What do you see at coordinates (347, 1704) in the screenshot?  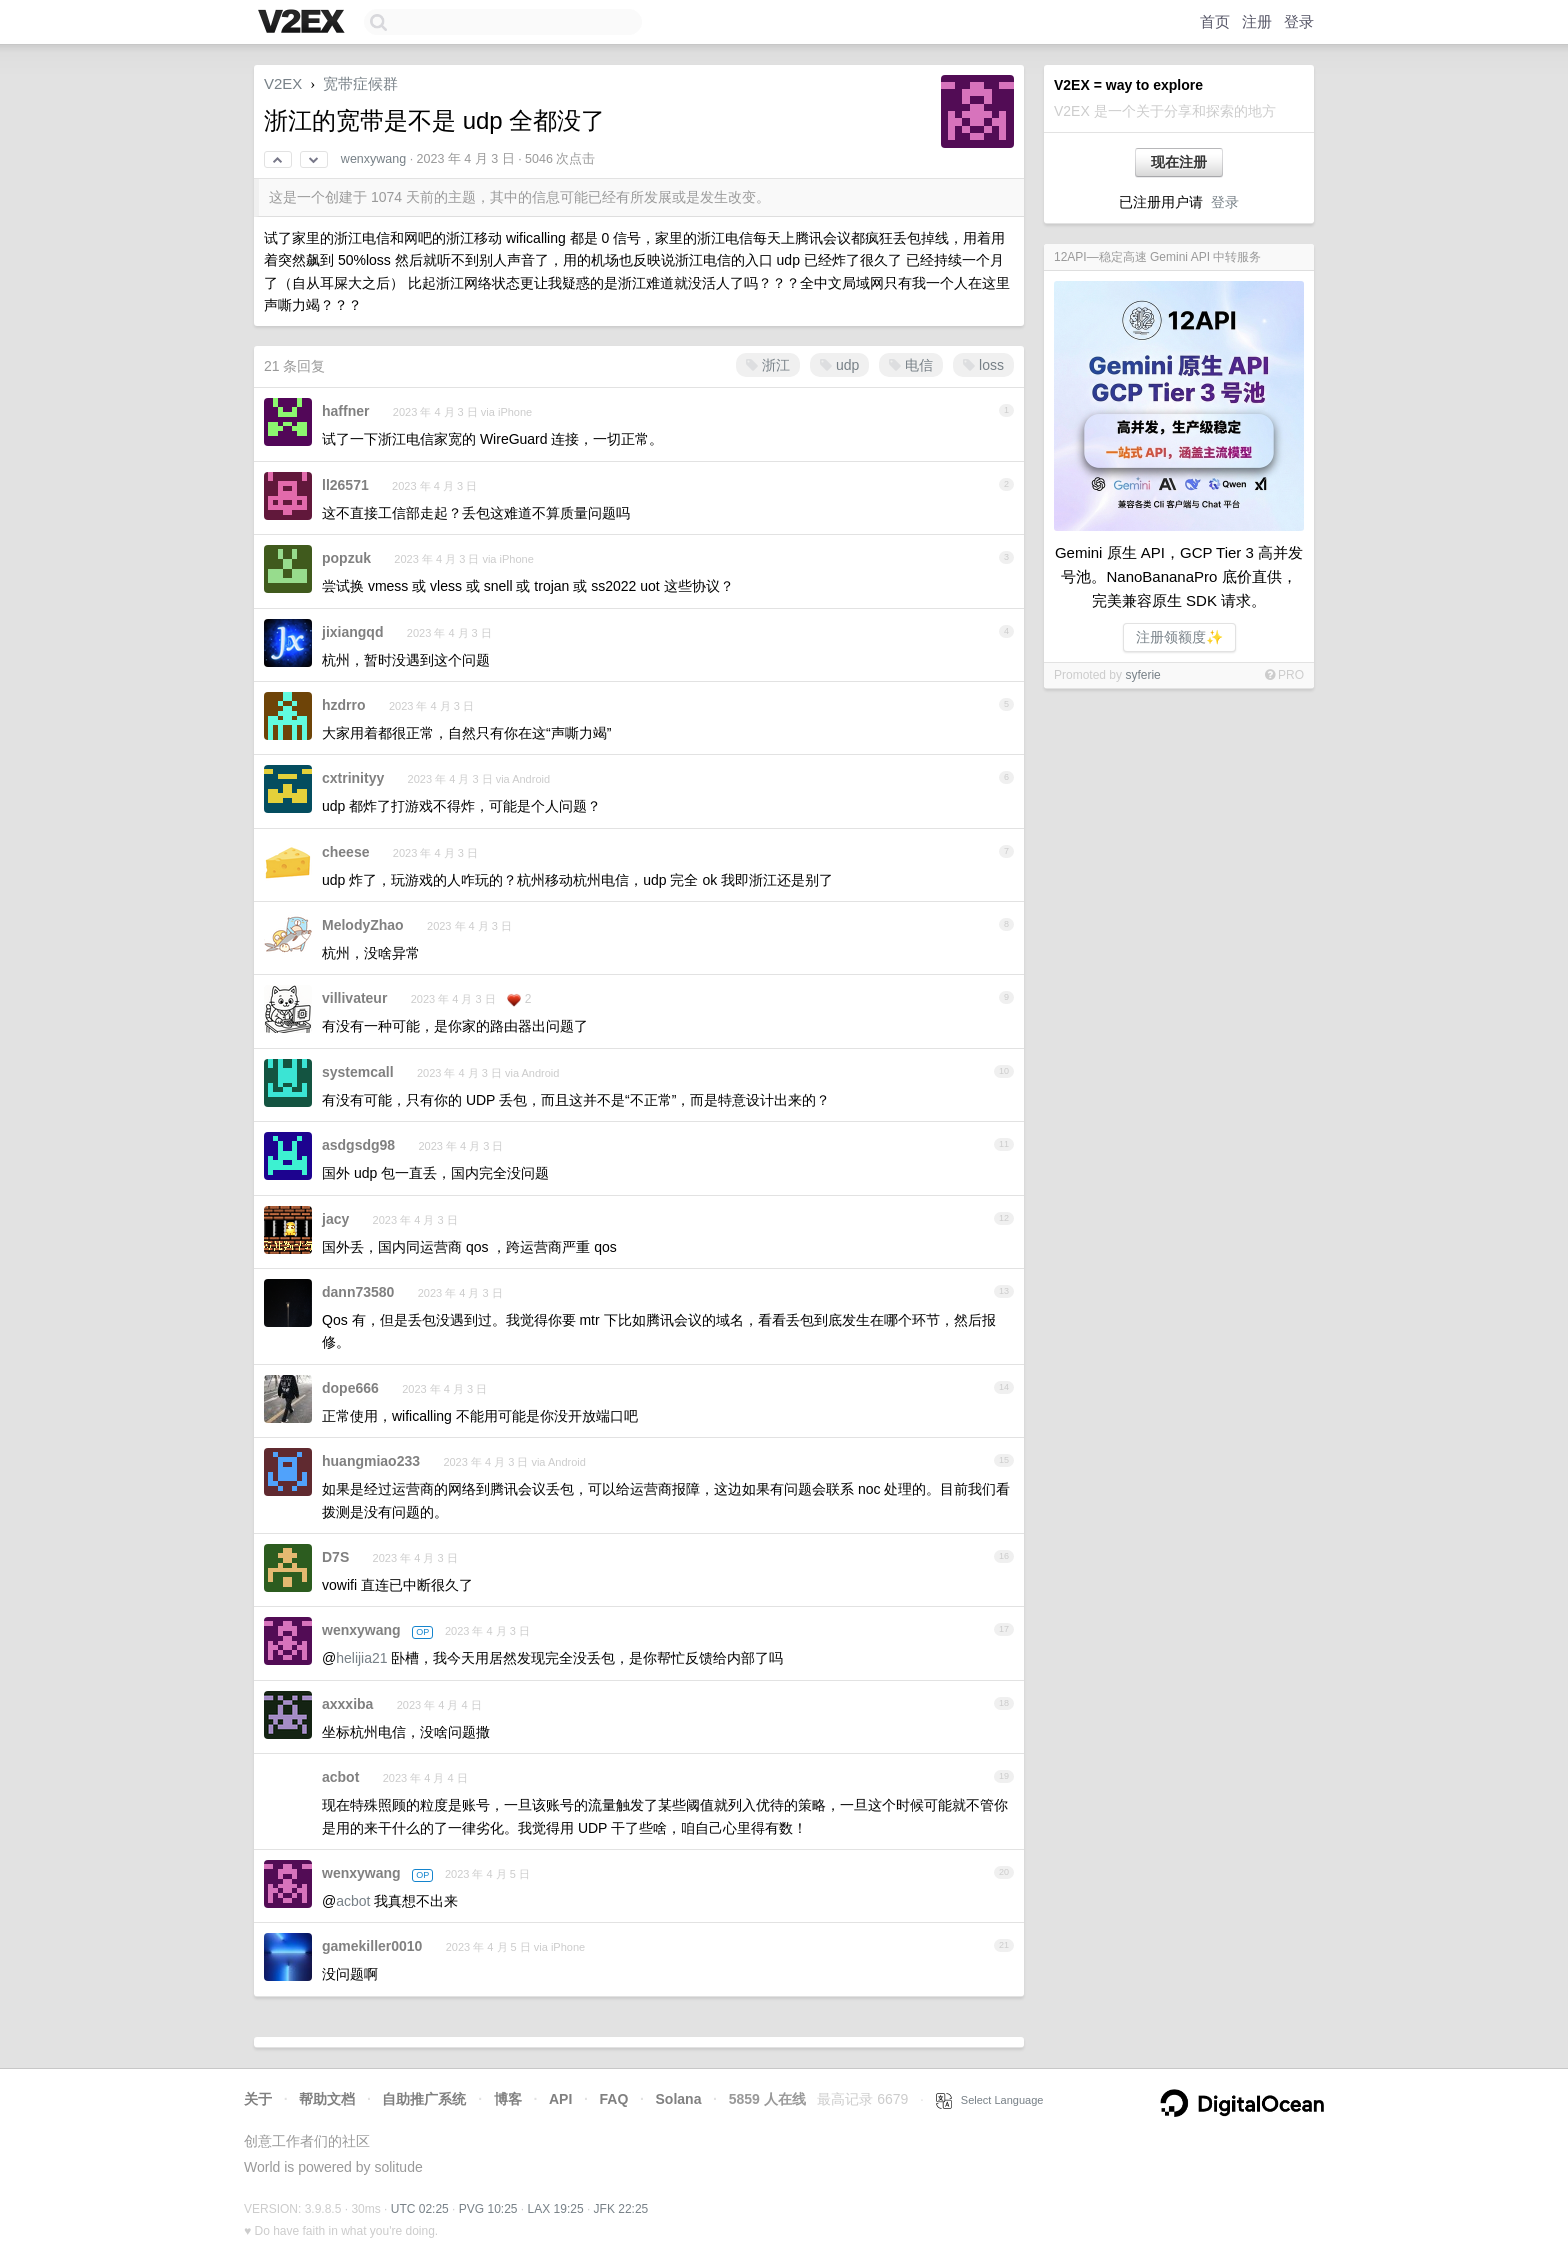 I see `axxxiba` at bounding box center [347, 1704].